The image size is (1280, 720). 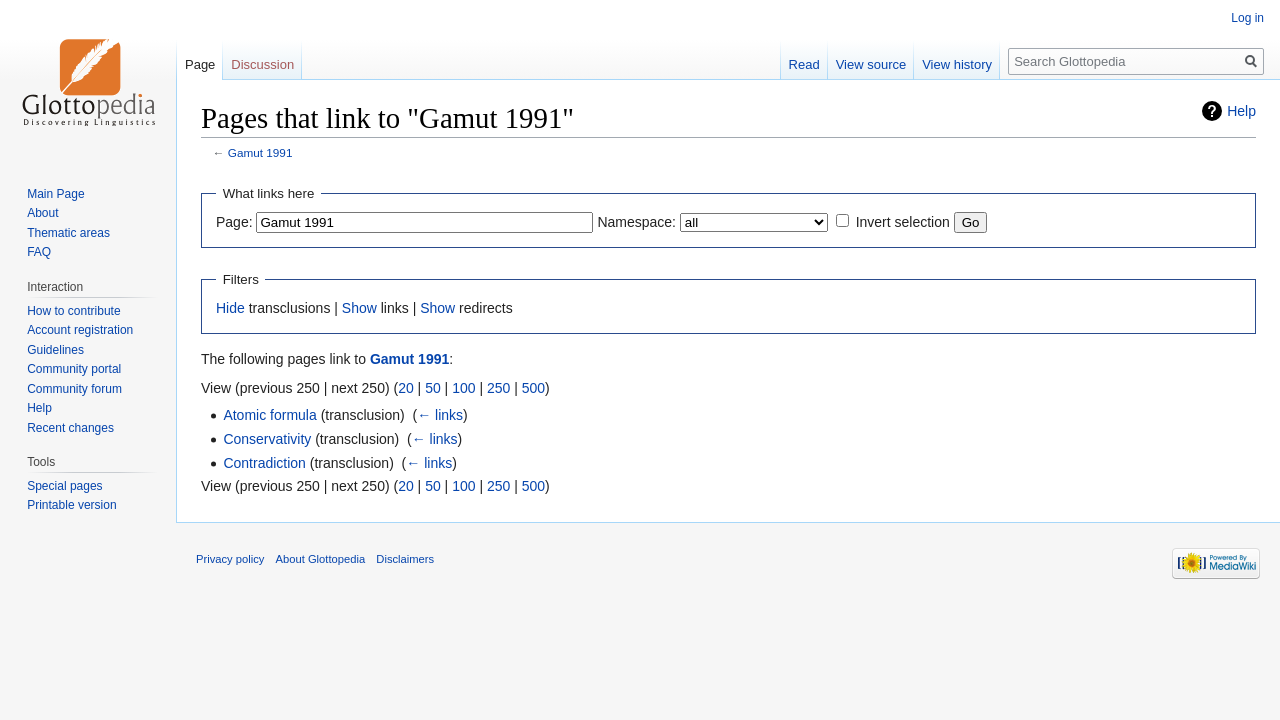 What do you see at coordinates (463, 388) in the screenshot?
I see `100` at bounding box center [463, 388].